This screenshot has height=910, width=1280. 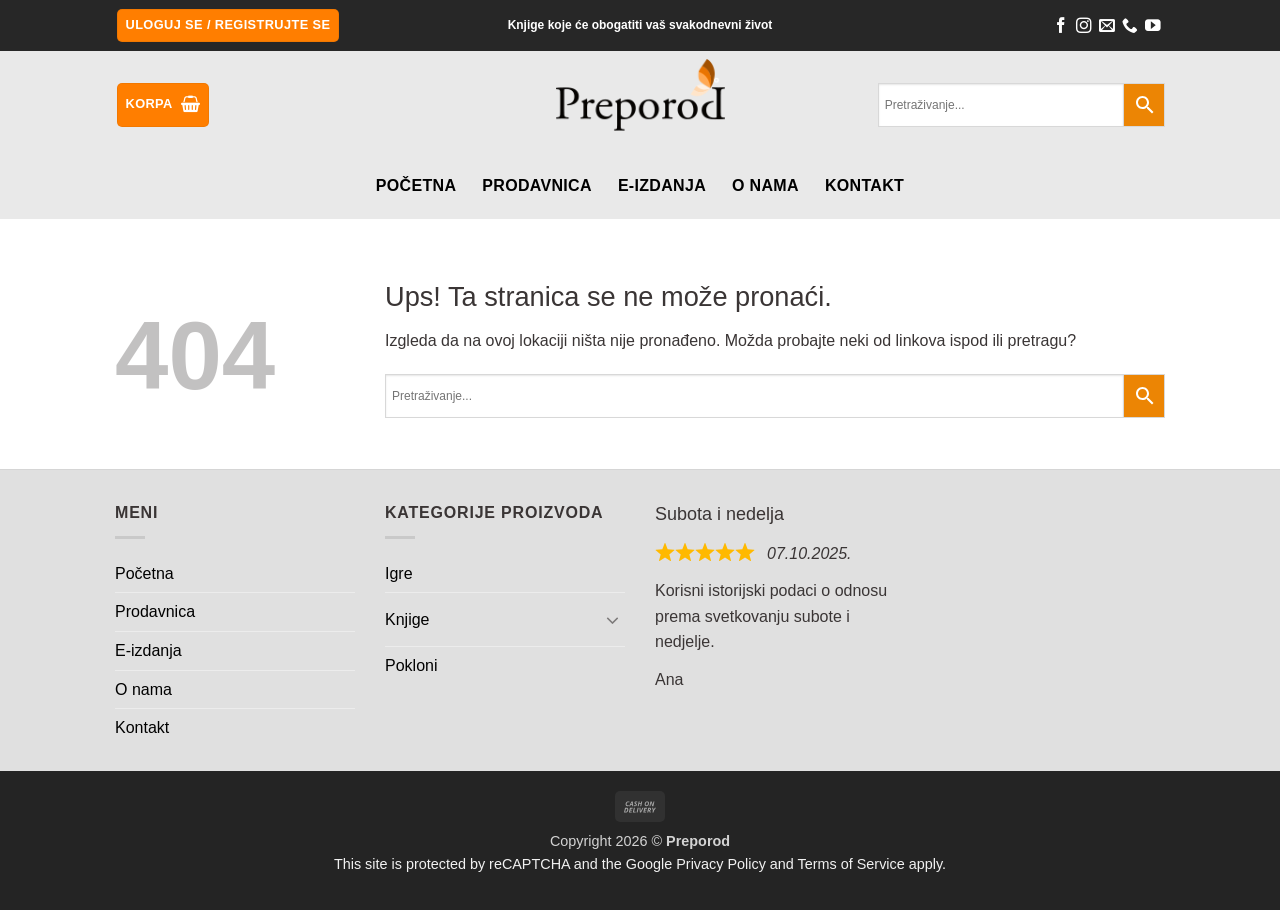 I want to click on Prodavnica, so click(x=537, y=185).